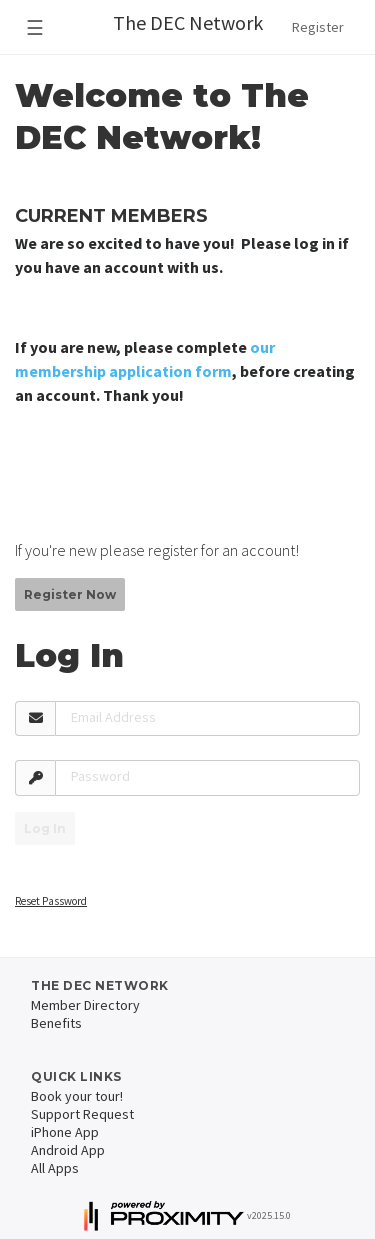 This screenshot has width=375, height=1239. What do you see at coordinates (45, 828) in the screenshot?
I see `Log In` at bounding box center [45, 828].